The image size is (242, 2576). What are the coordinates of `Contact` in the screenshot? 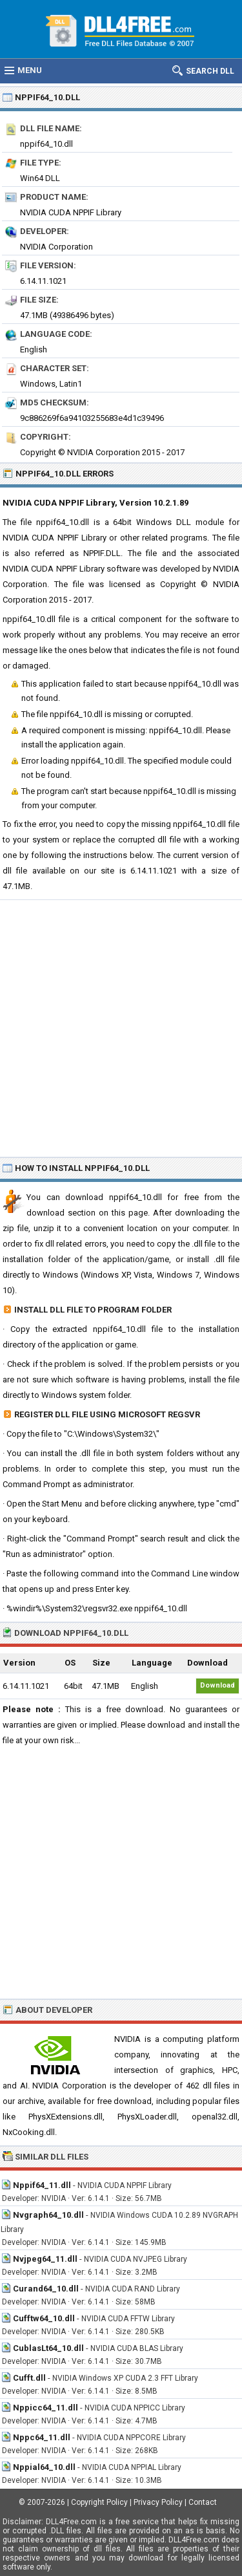 It's located at (202, 2502).